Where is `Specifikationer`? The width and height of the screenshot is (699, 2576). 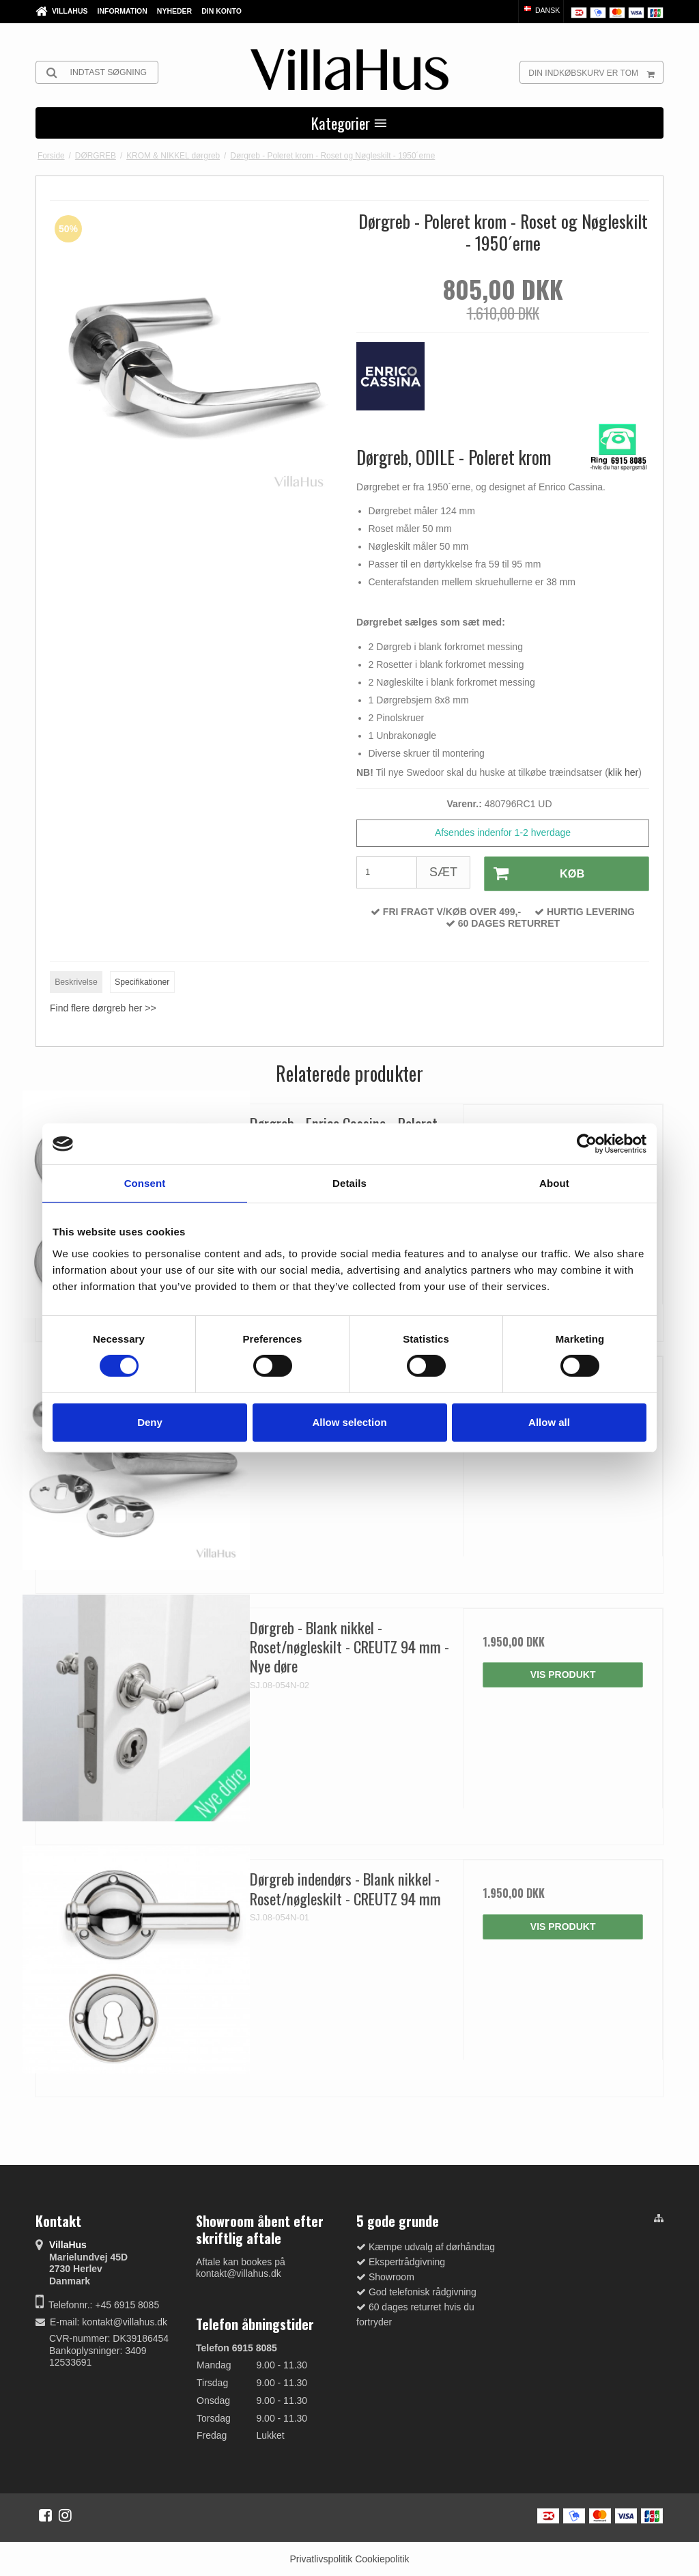 Specifikationer is located at coordinates (142, 980).